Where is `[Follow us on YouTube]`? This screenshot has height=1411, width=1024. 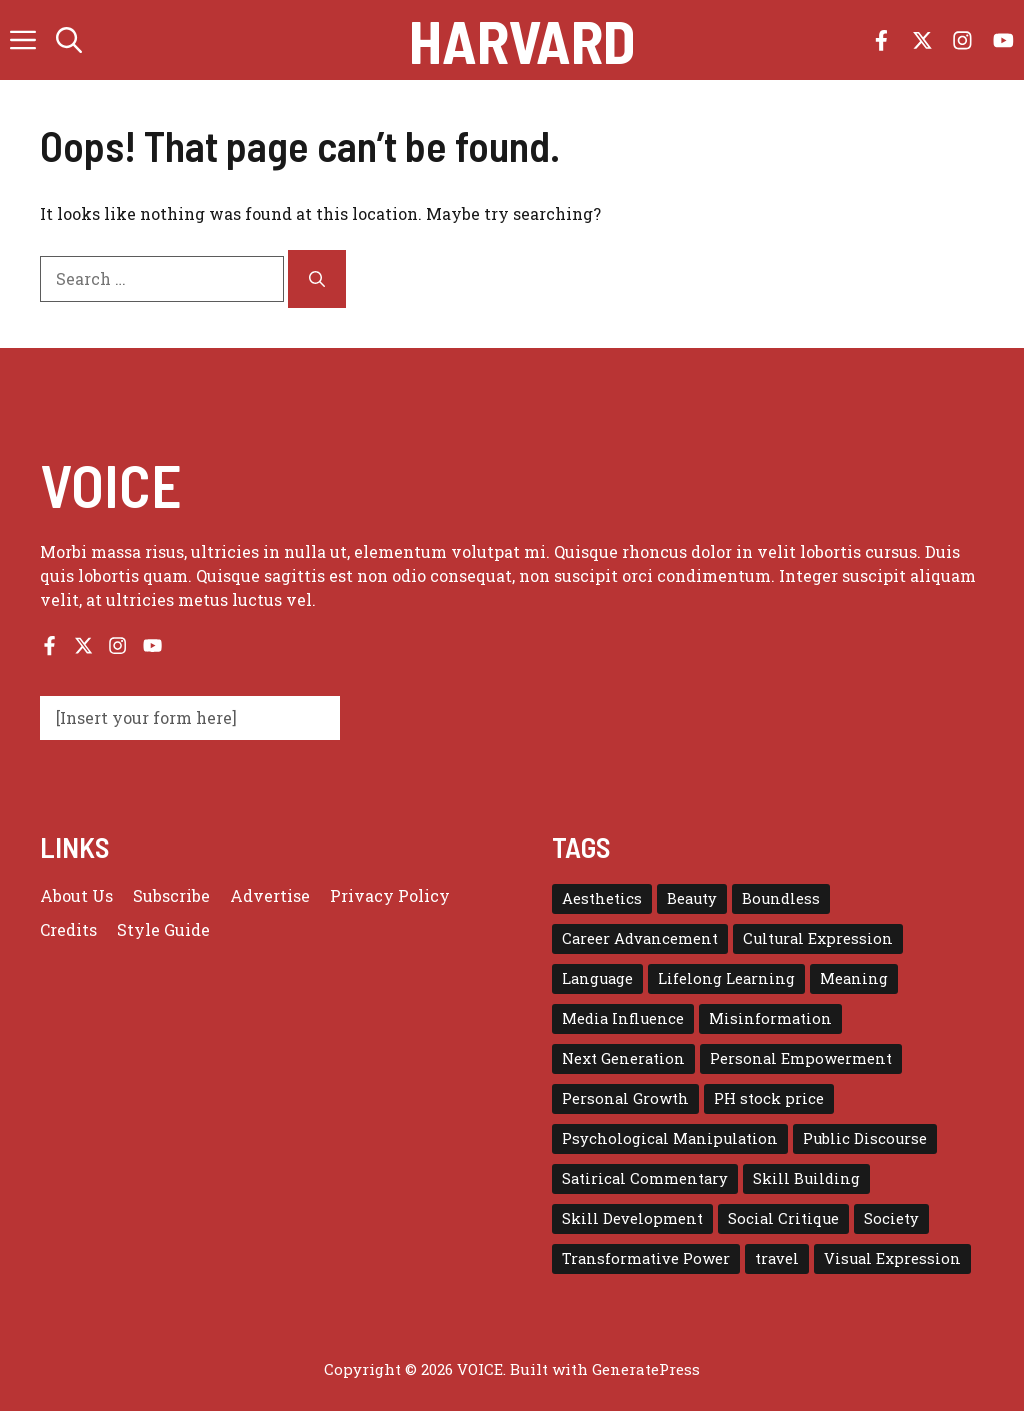 [Follow us on YouTube] is located at coordinates (1003, 40).